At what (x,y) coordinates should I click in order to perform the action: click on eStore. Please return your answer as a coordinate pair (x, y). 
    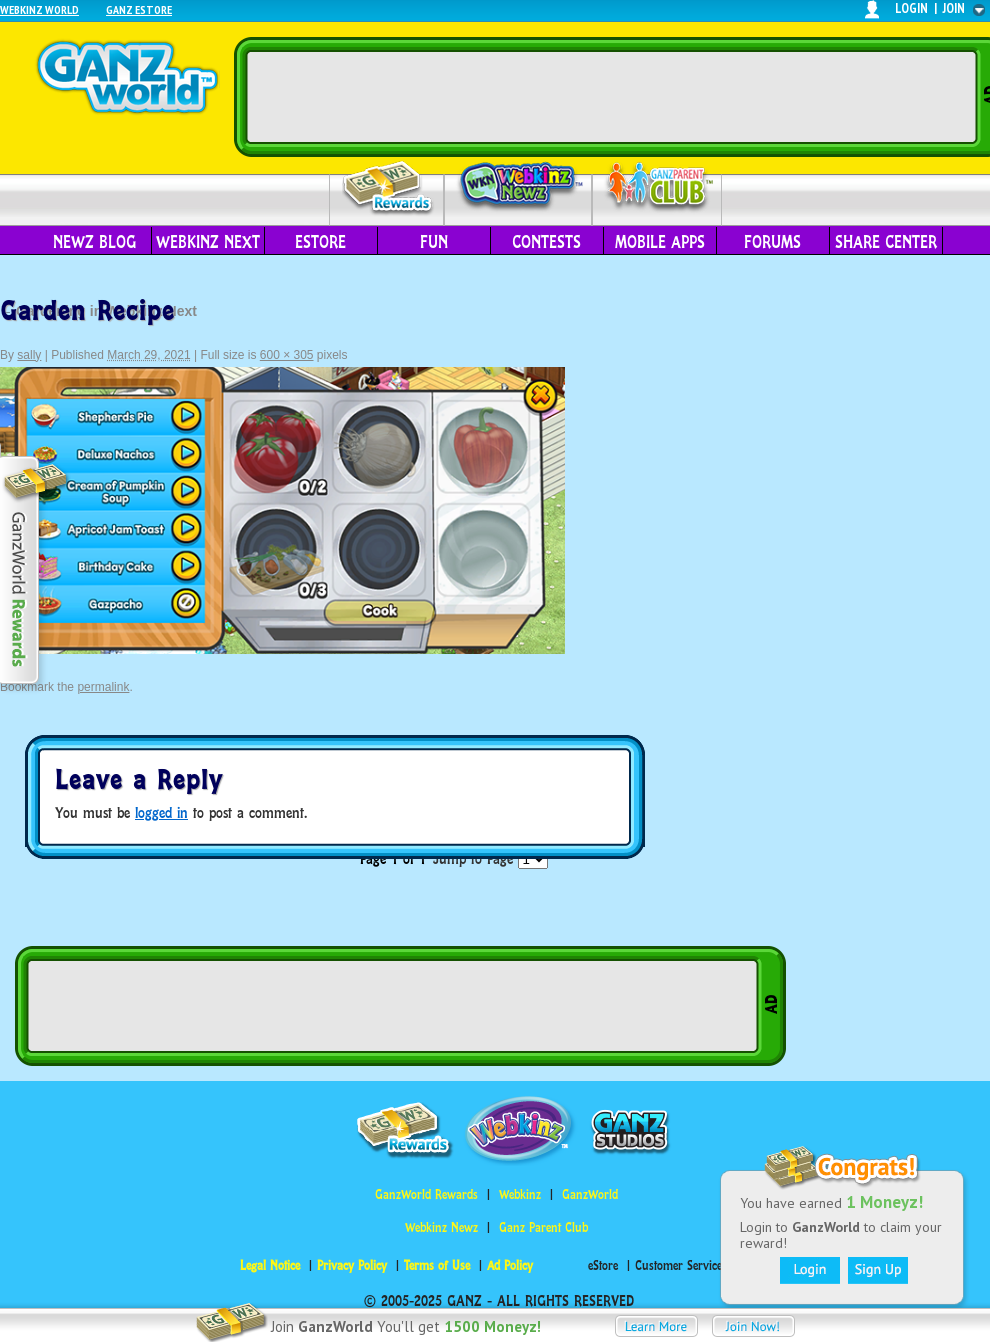
    Looking at the image, I should click on (320, 242).